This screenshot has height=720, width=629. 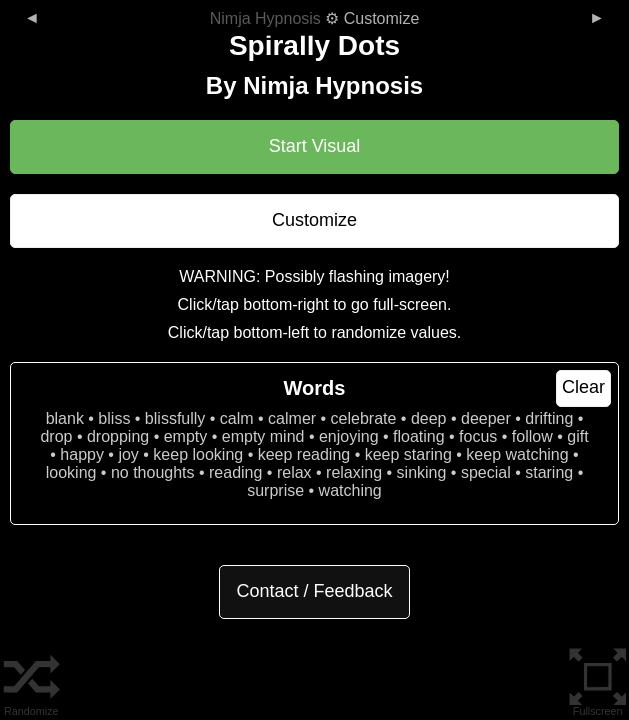 I want to click on Start Visual, so click(x=315, y=146).